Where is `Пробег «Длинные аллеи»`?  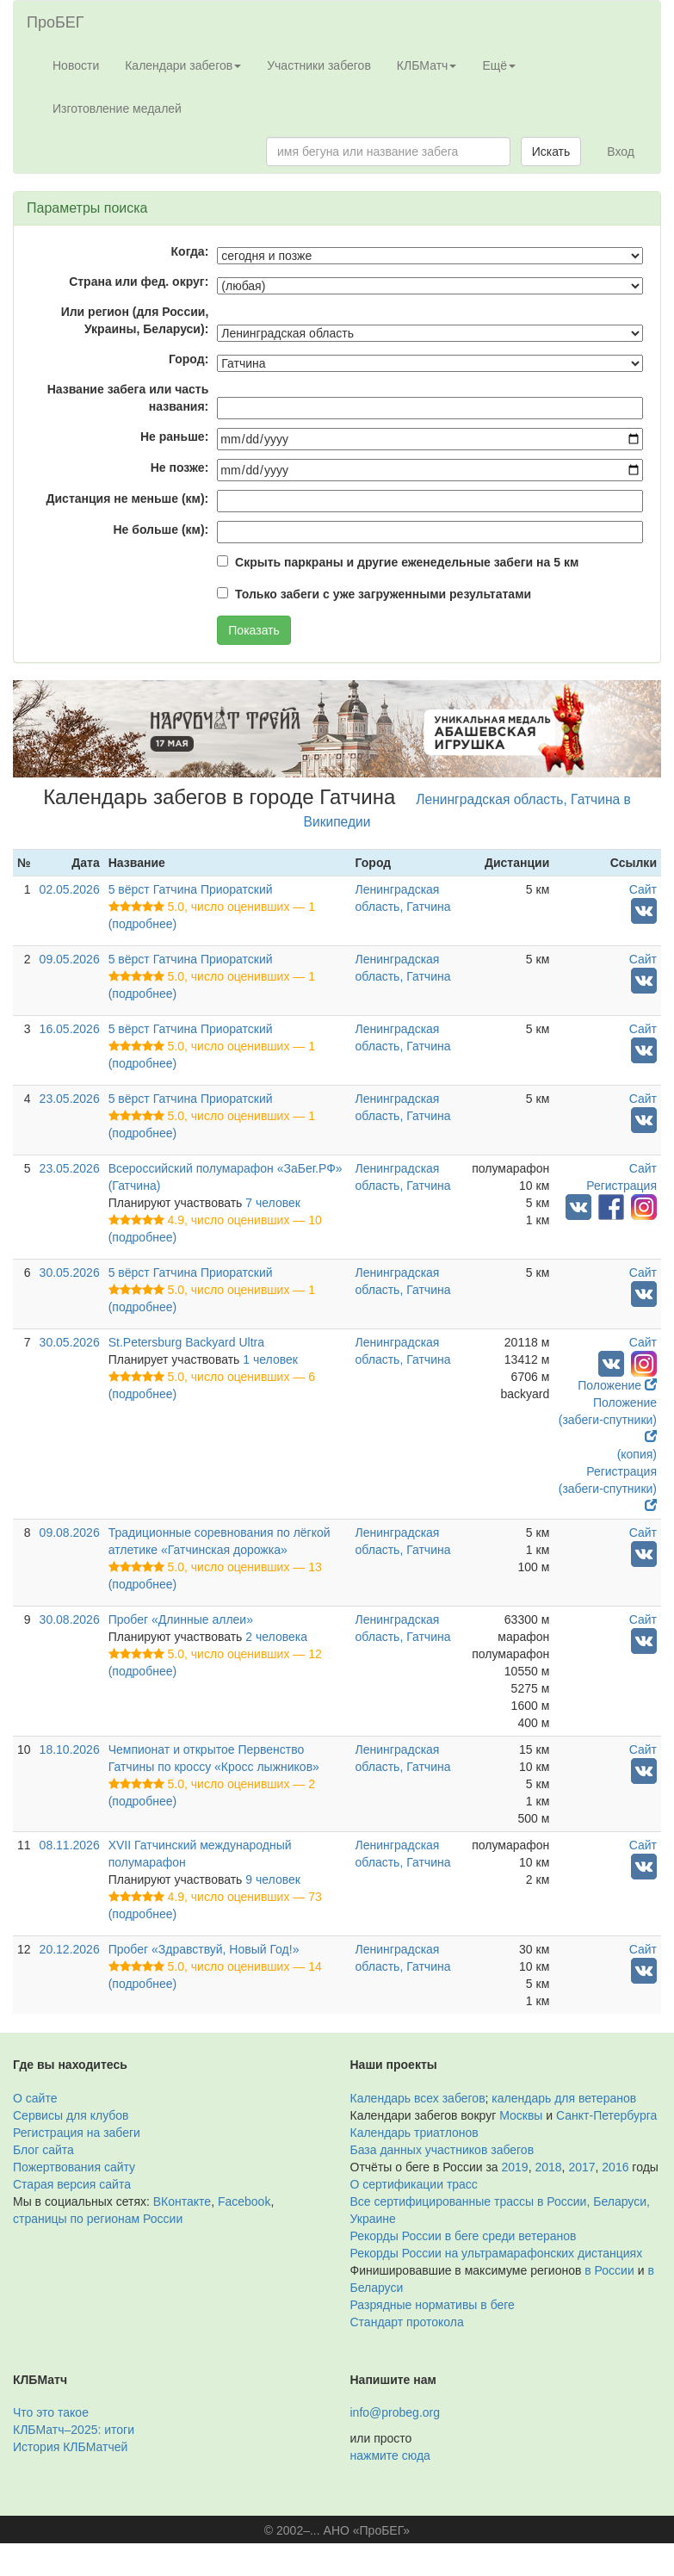 Пробег «Длинные аллеи» is located at coordinates (180, 1619).